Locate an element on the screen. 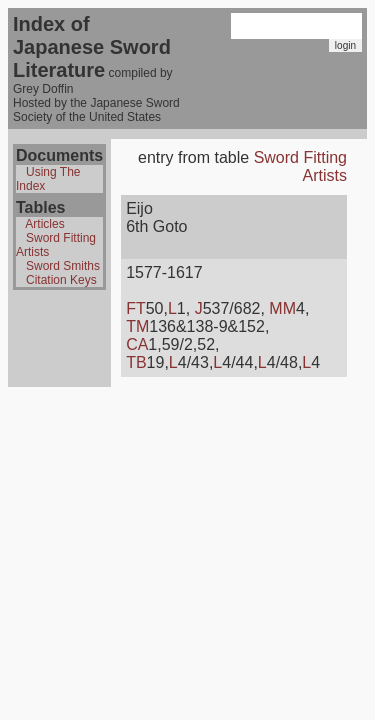  Sword Smiths is located at coordinates (63, 266).